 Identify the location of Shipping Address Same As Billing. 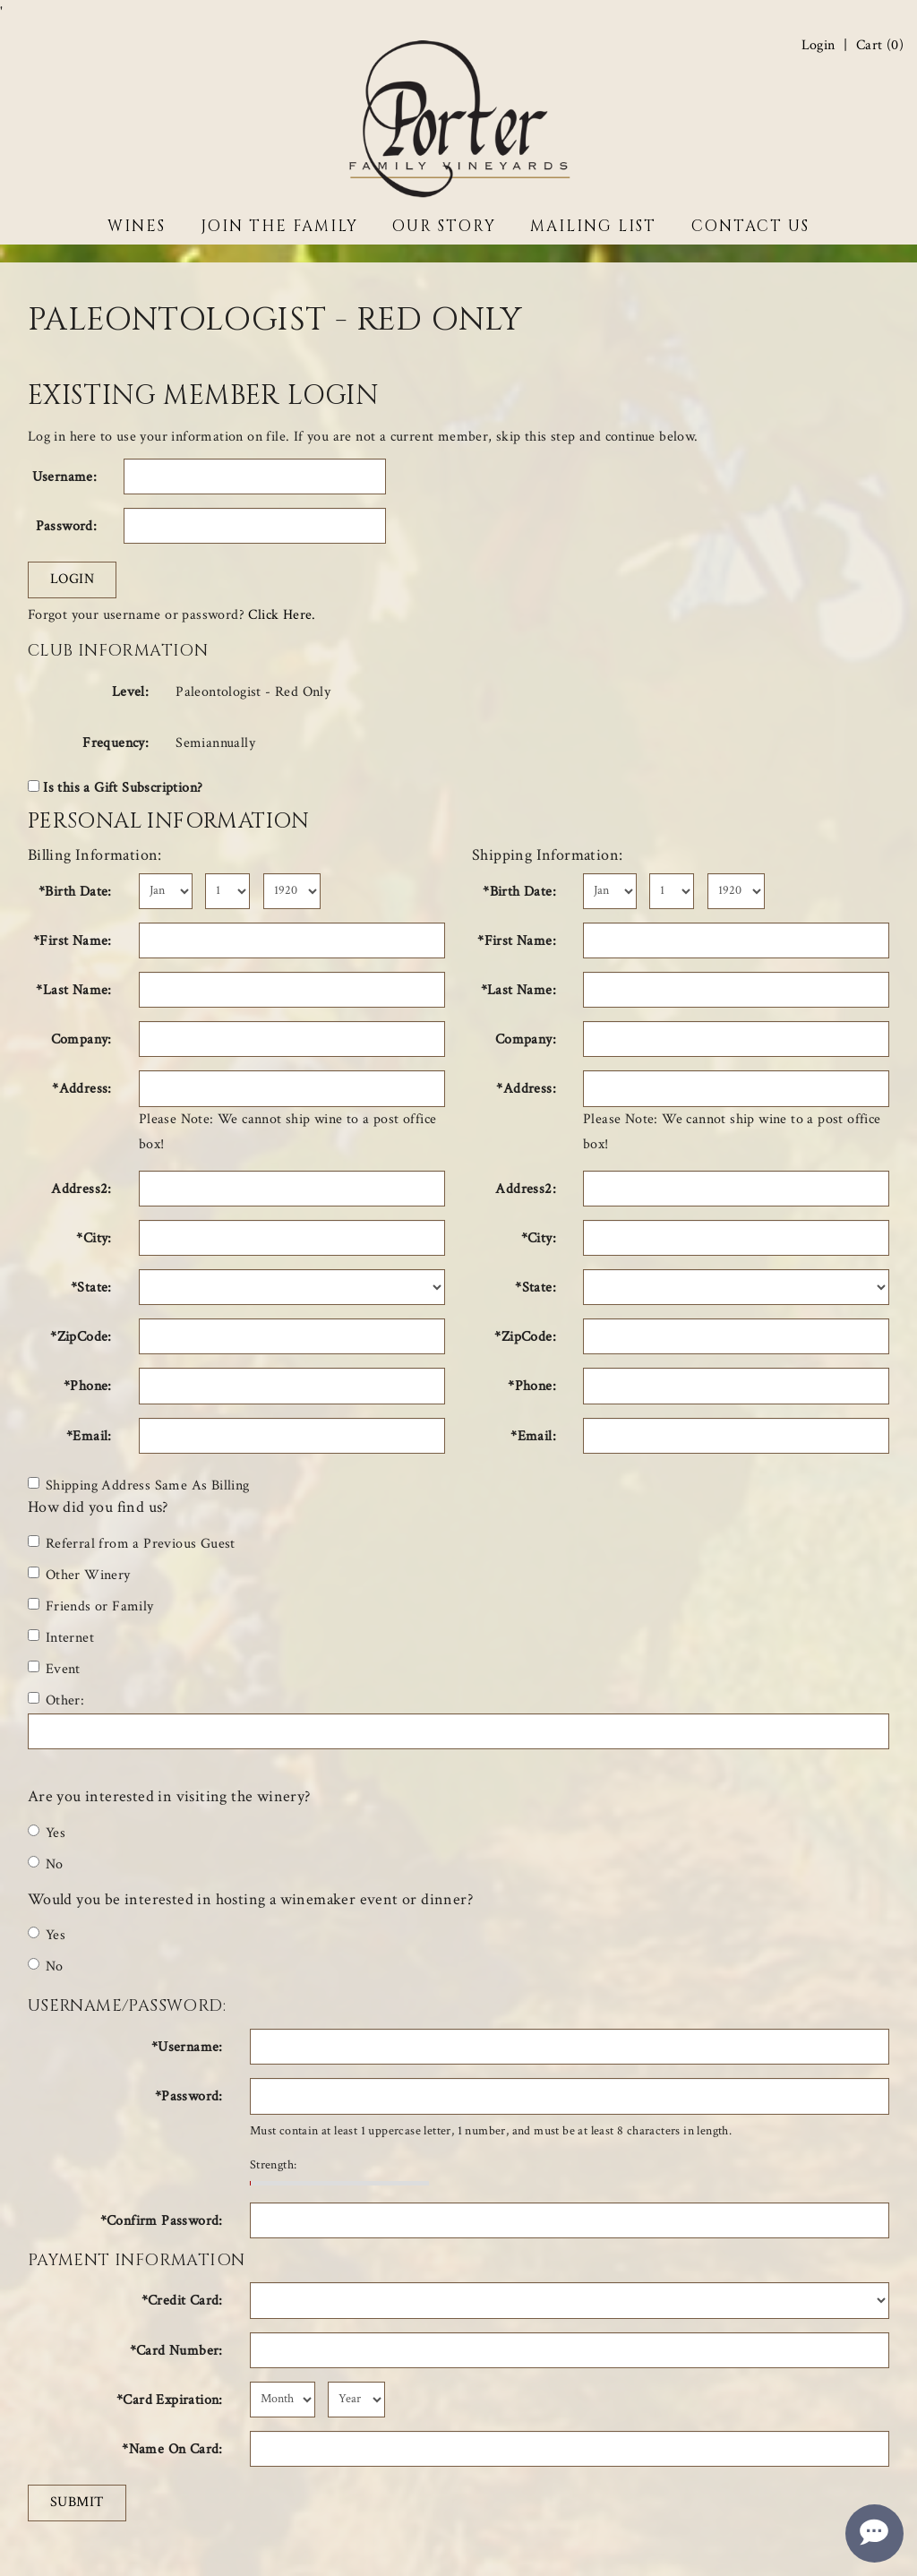
(139, 1485).